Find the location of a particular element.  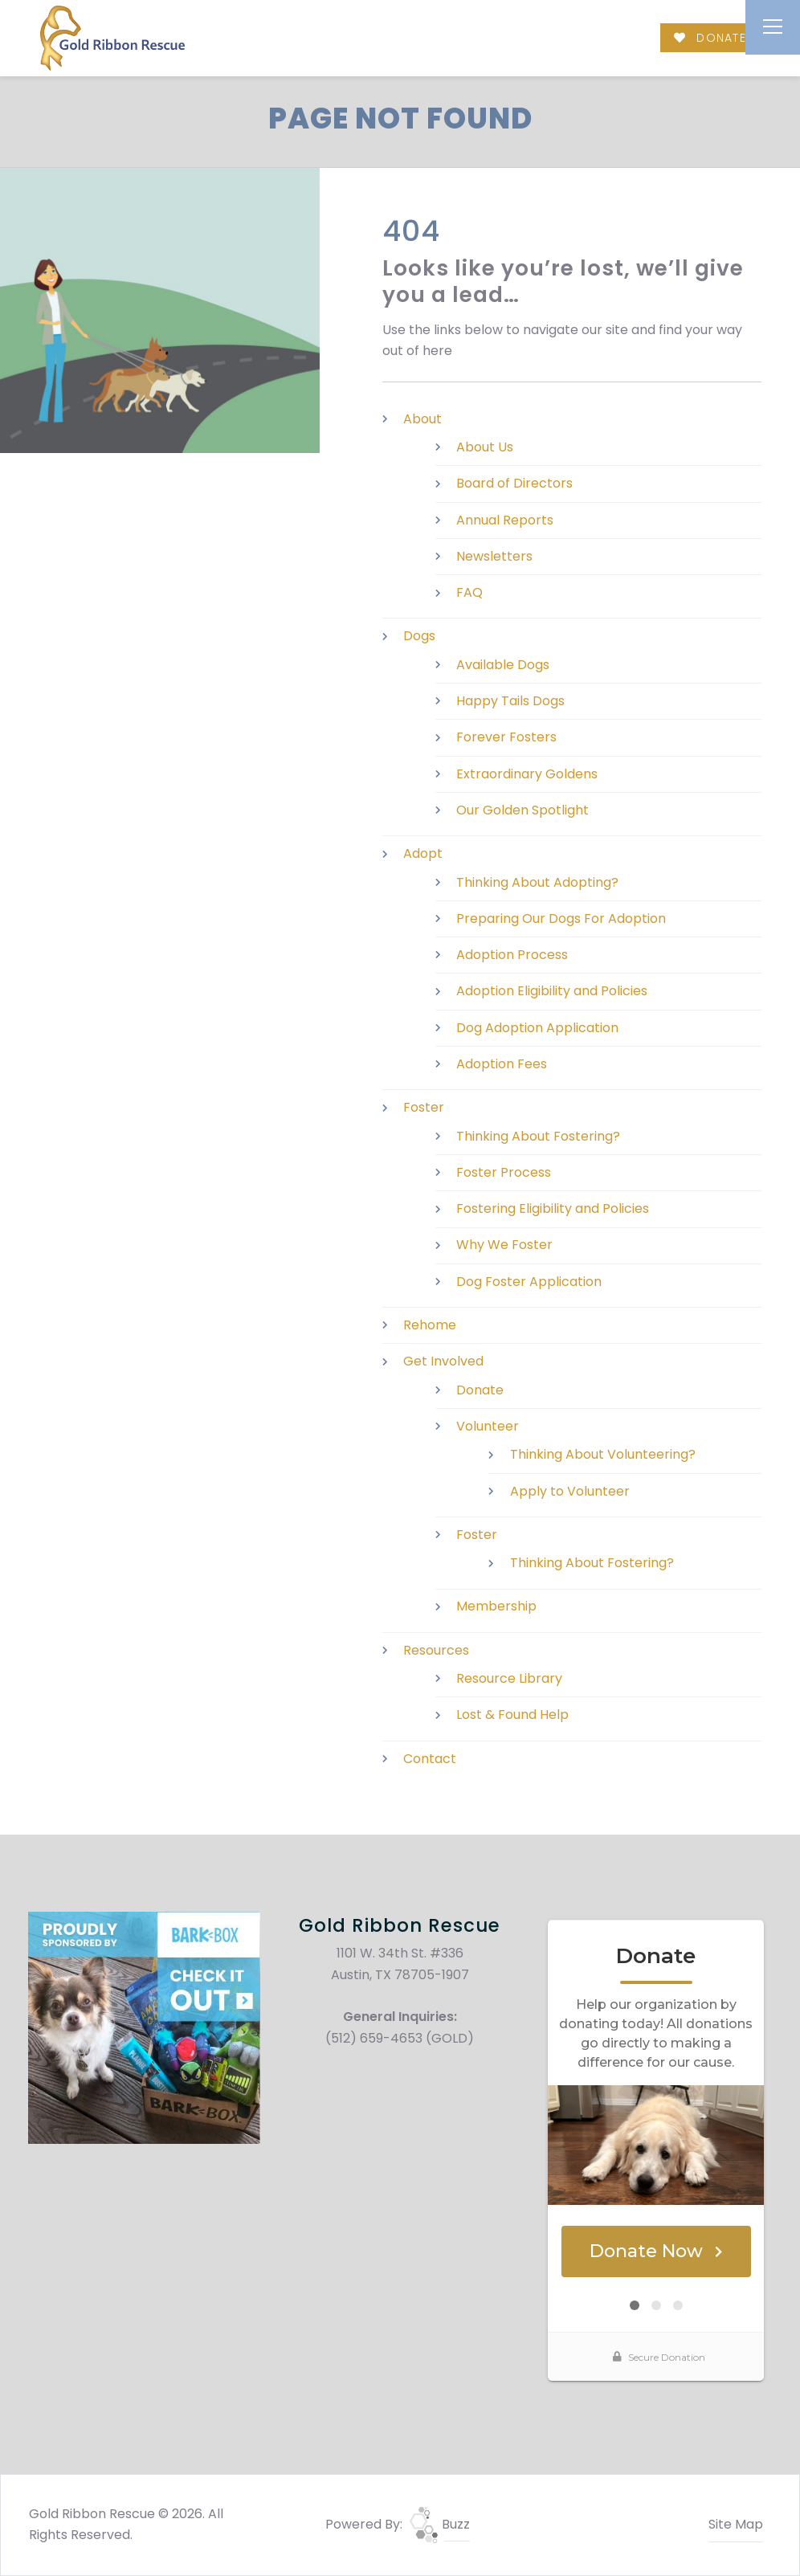

Dog Adoption Application is located at coordinates (537, 1028).